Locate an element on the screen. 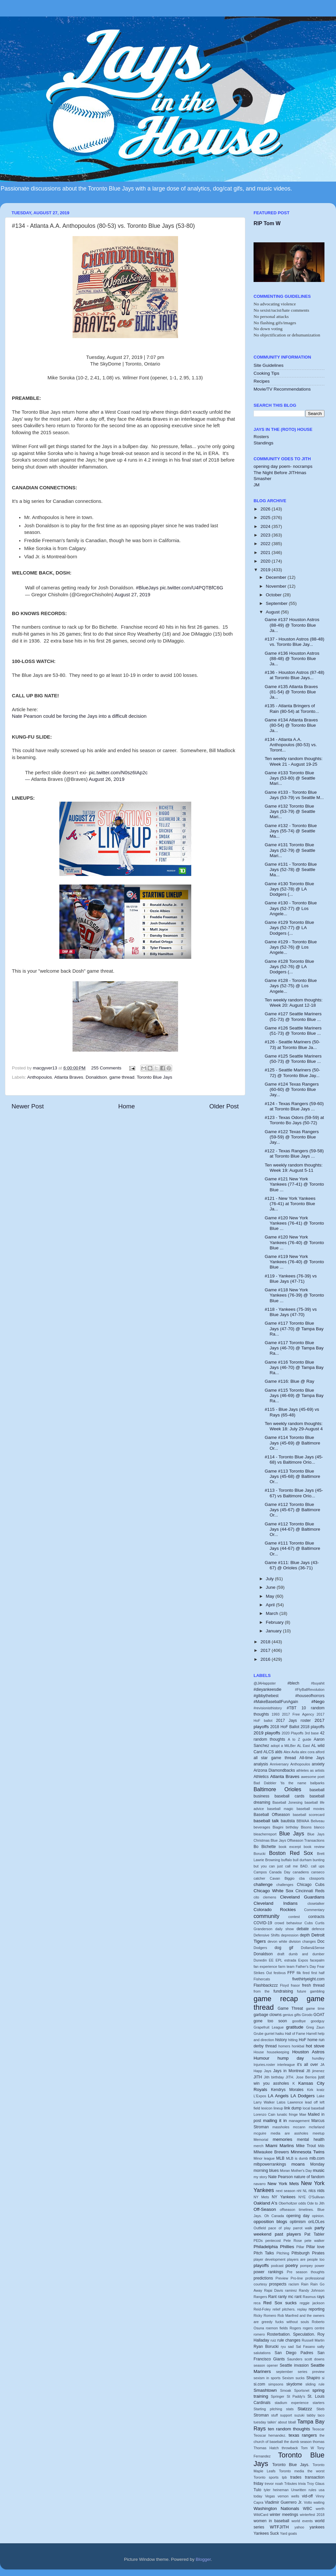  Bad Dabbler 'tis the name is located at coordinates (280, 1783).